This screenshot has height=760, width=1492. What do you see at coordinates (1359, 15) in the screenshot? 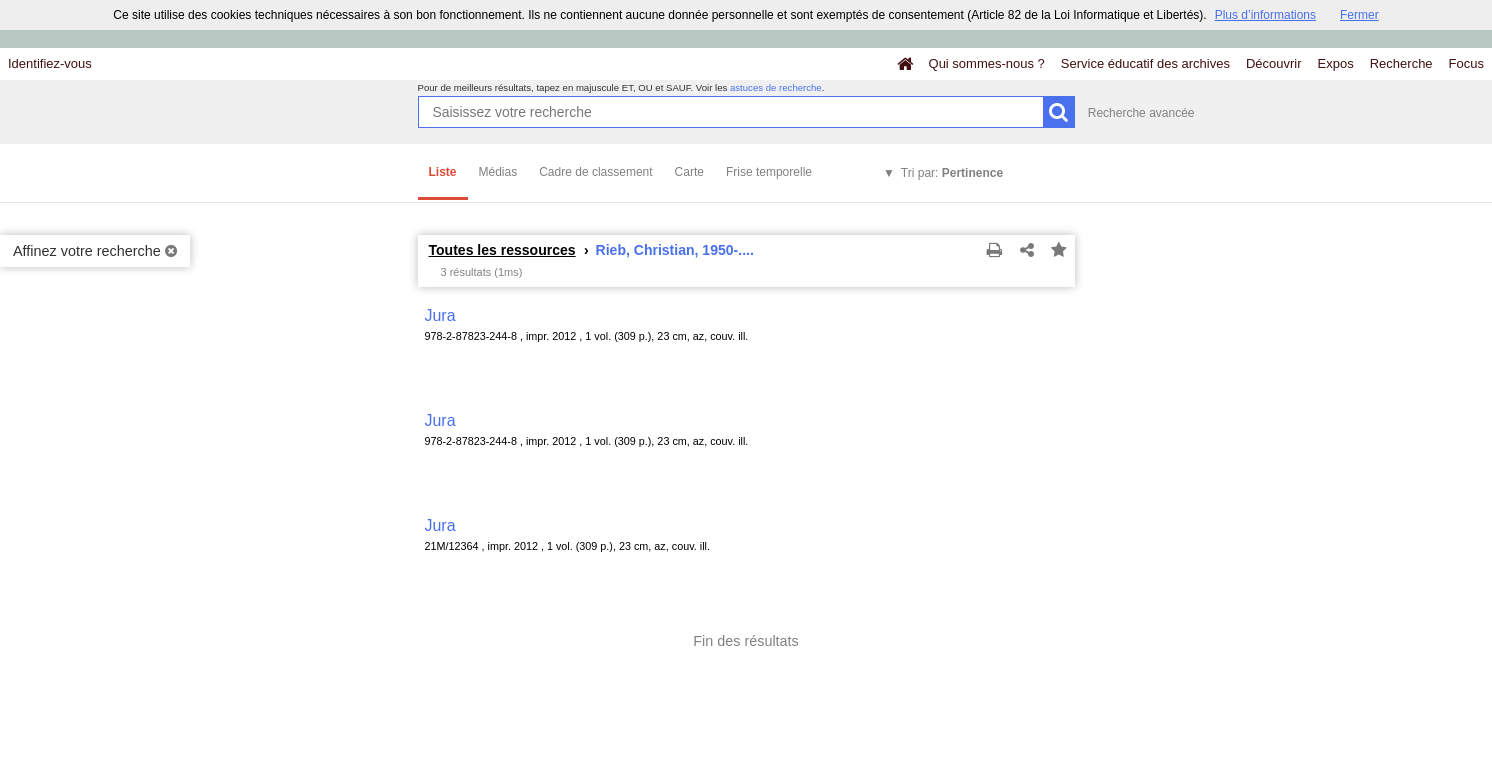
I see `Fermer` at bounding box center [1359, 15].